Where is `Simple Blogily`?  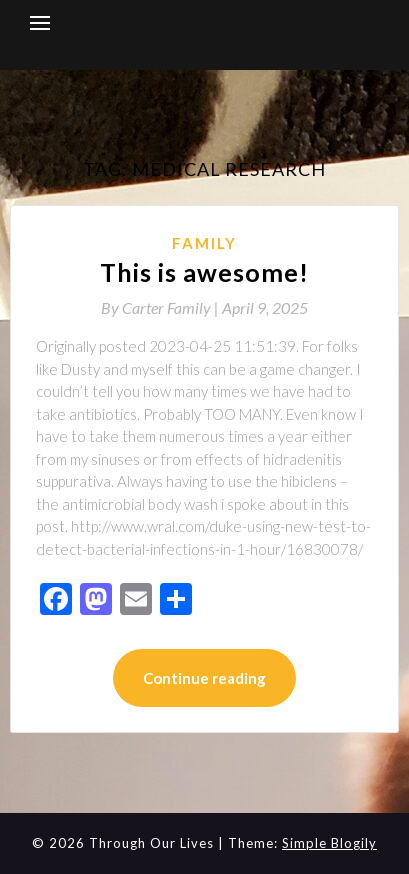 Simple Blogily is located at coordinates (329, 843).